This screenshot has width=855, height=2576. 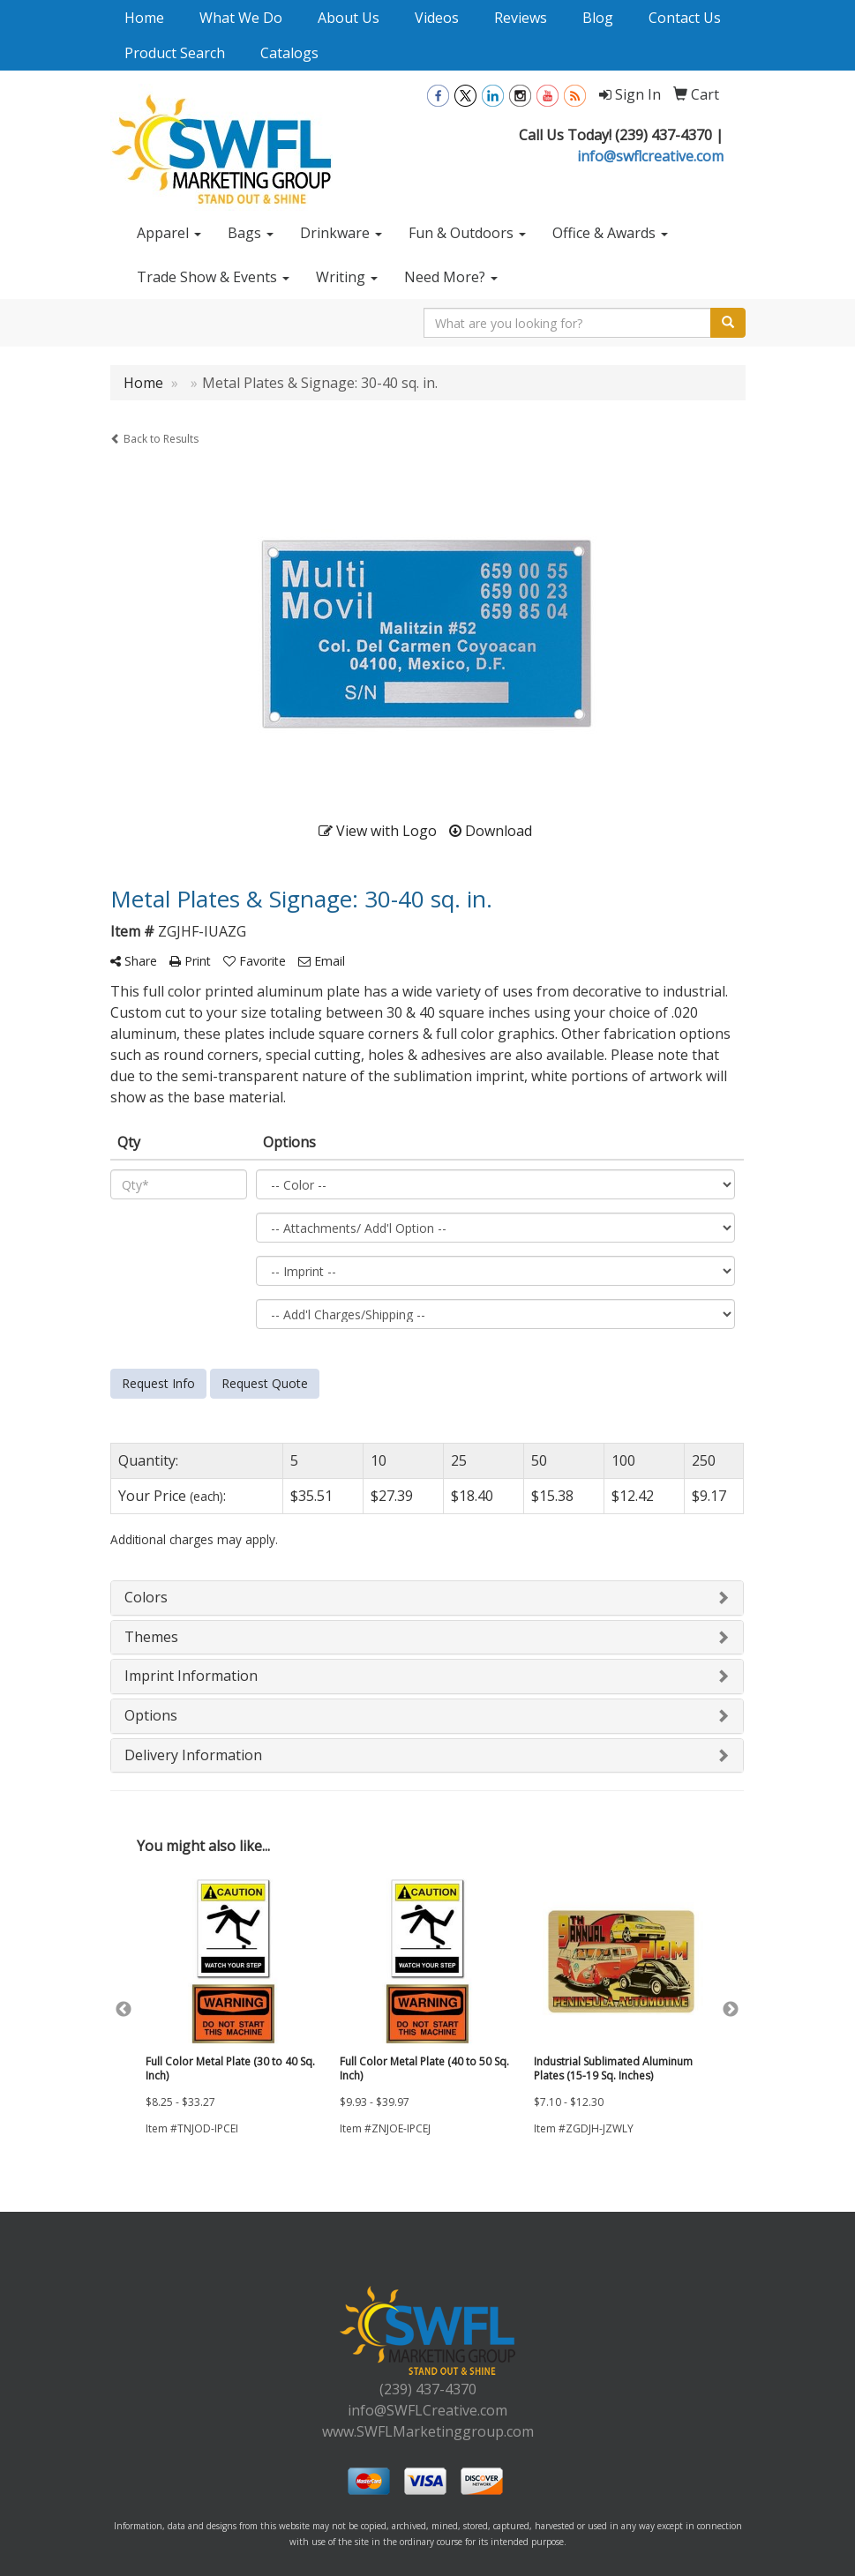 What do you see at coordinates (437, 17) in the screenshot?
I see `Videos` at bounding box center [437, 17].